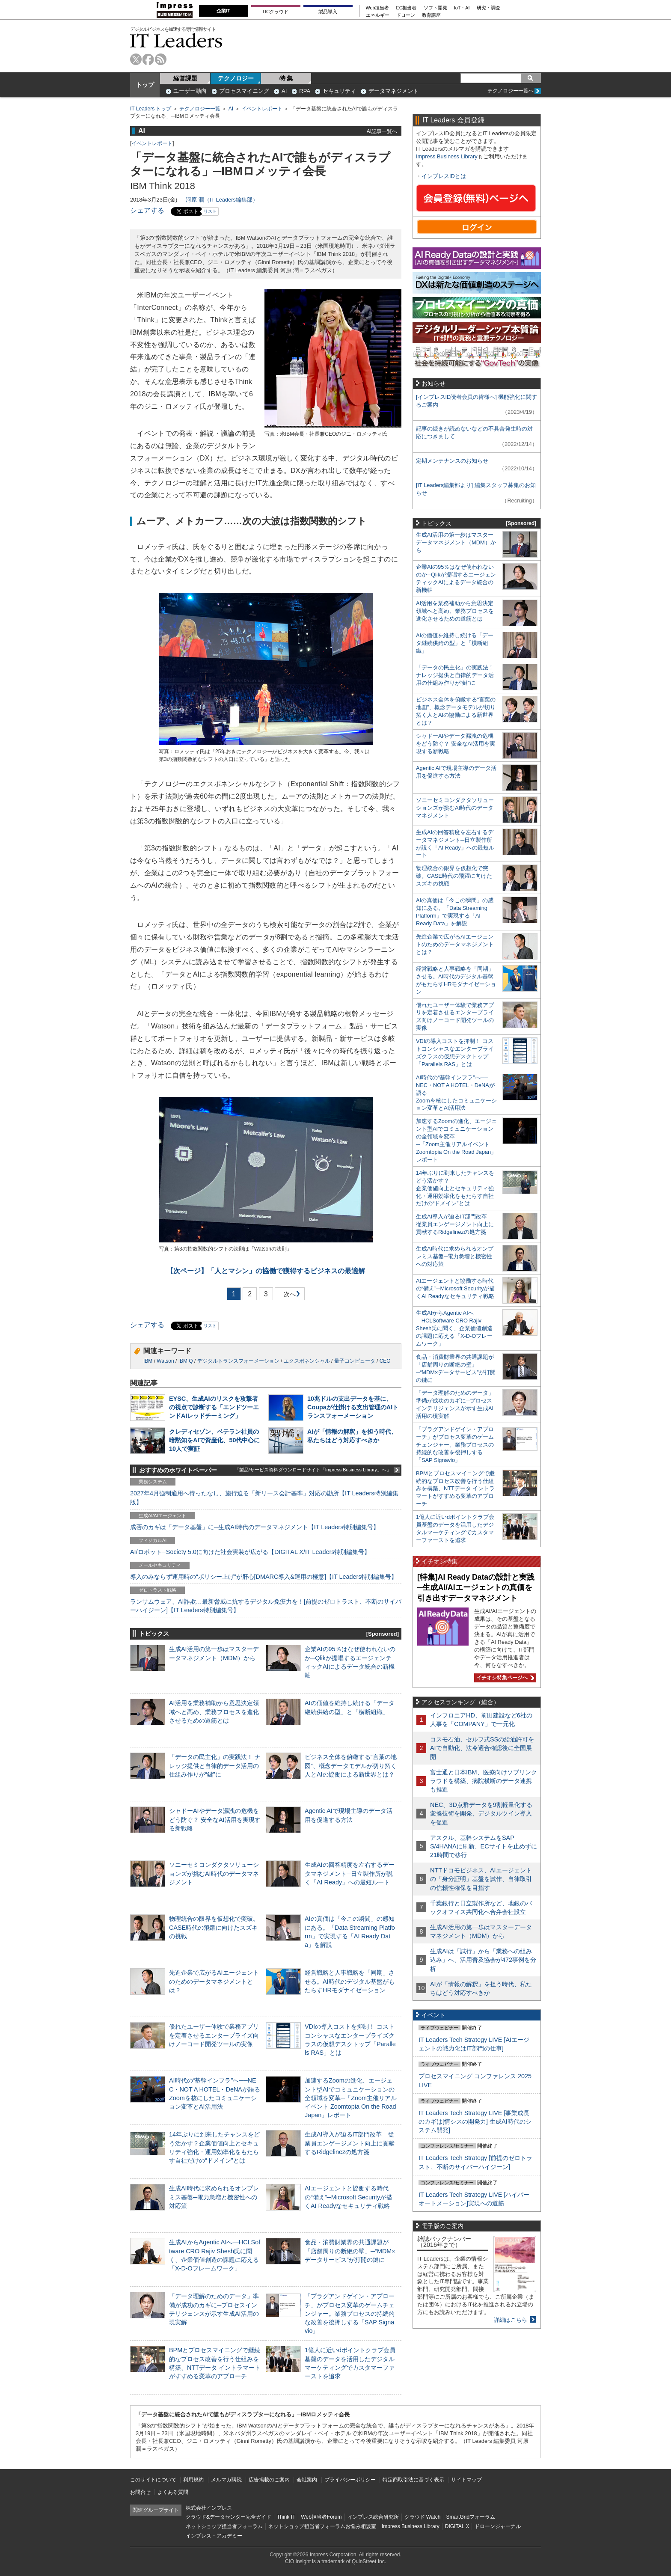  I want to click on DCクラウド, so click(275, 11).